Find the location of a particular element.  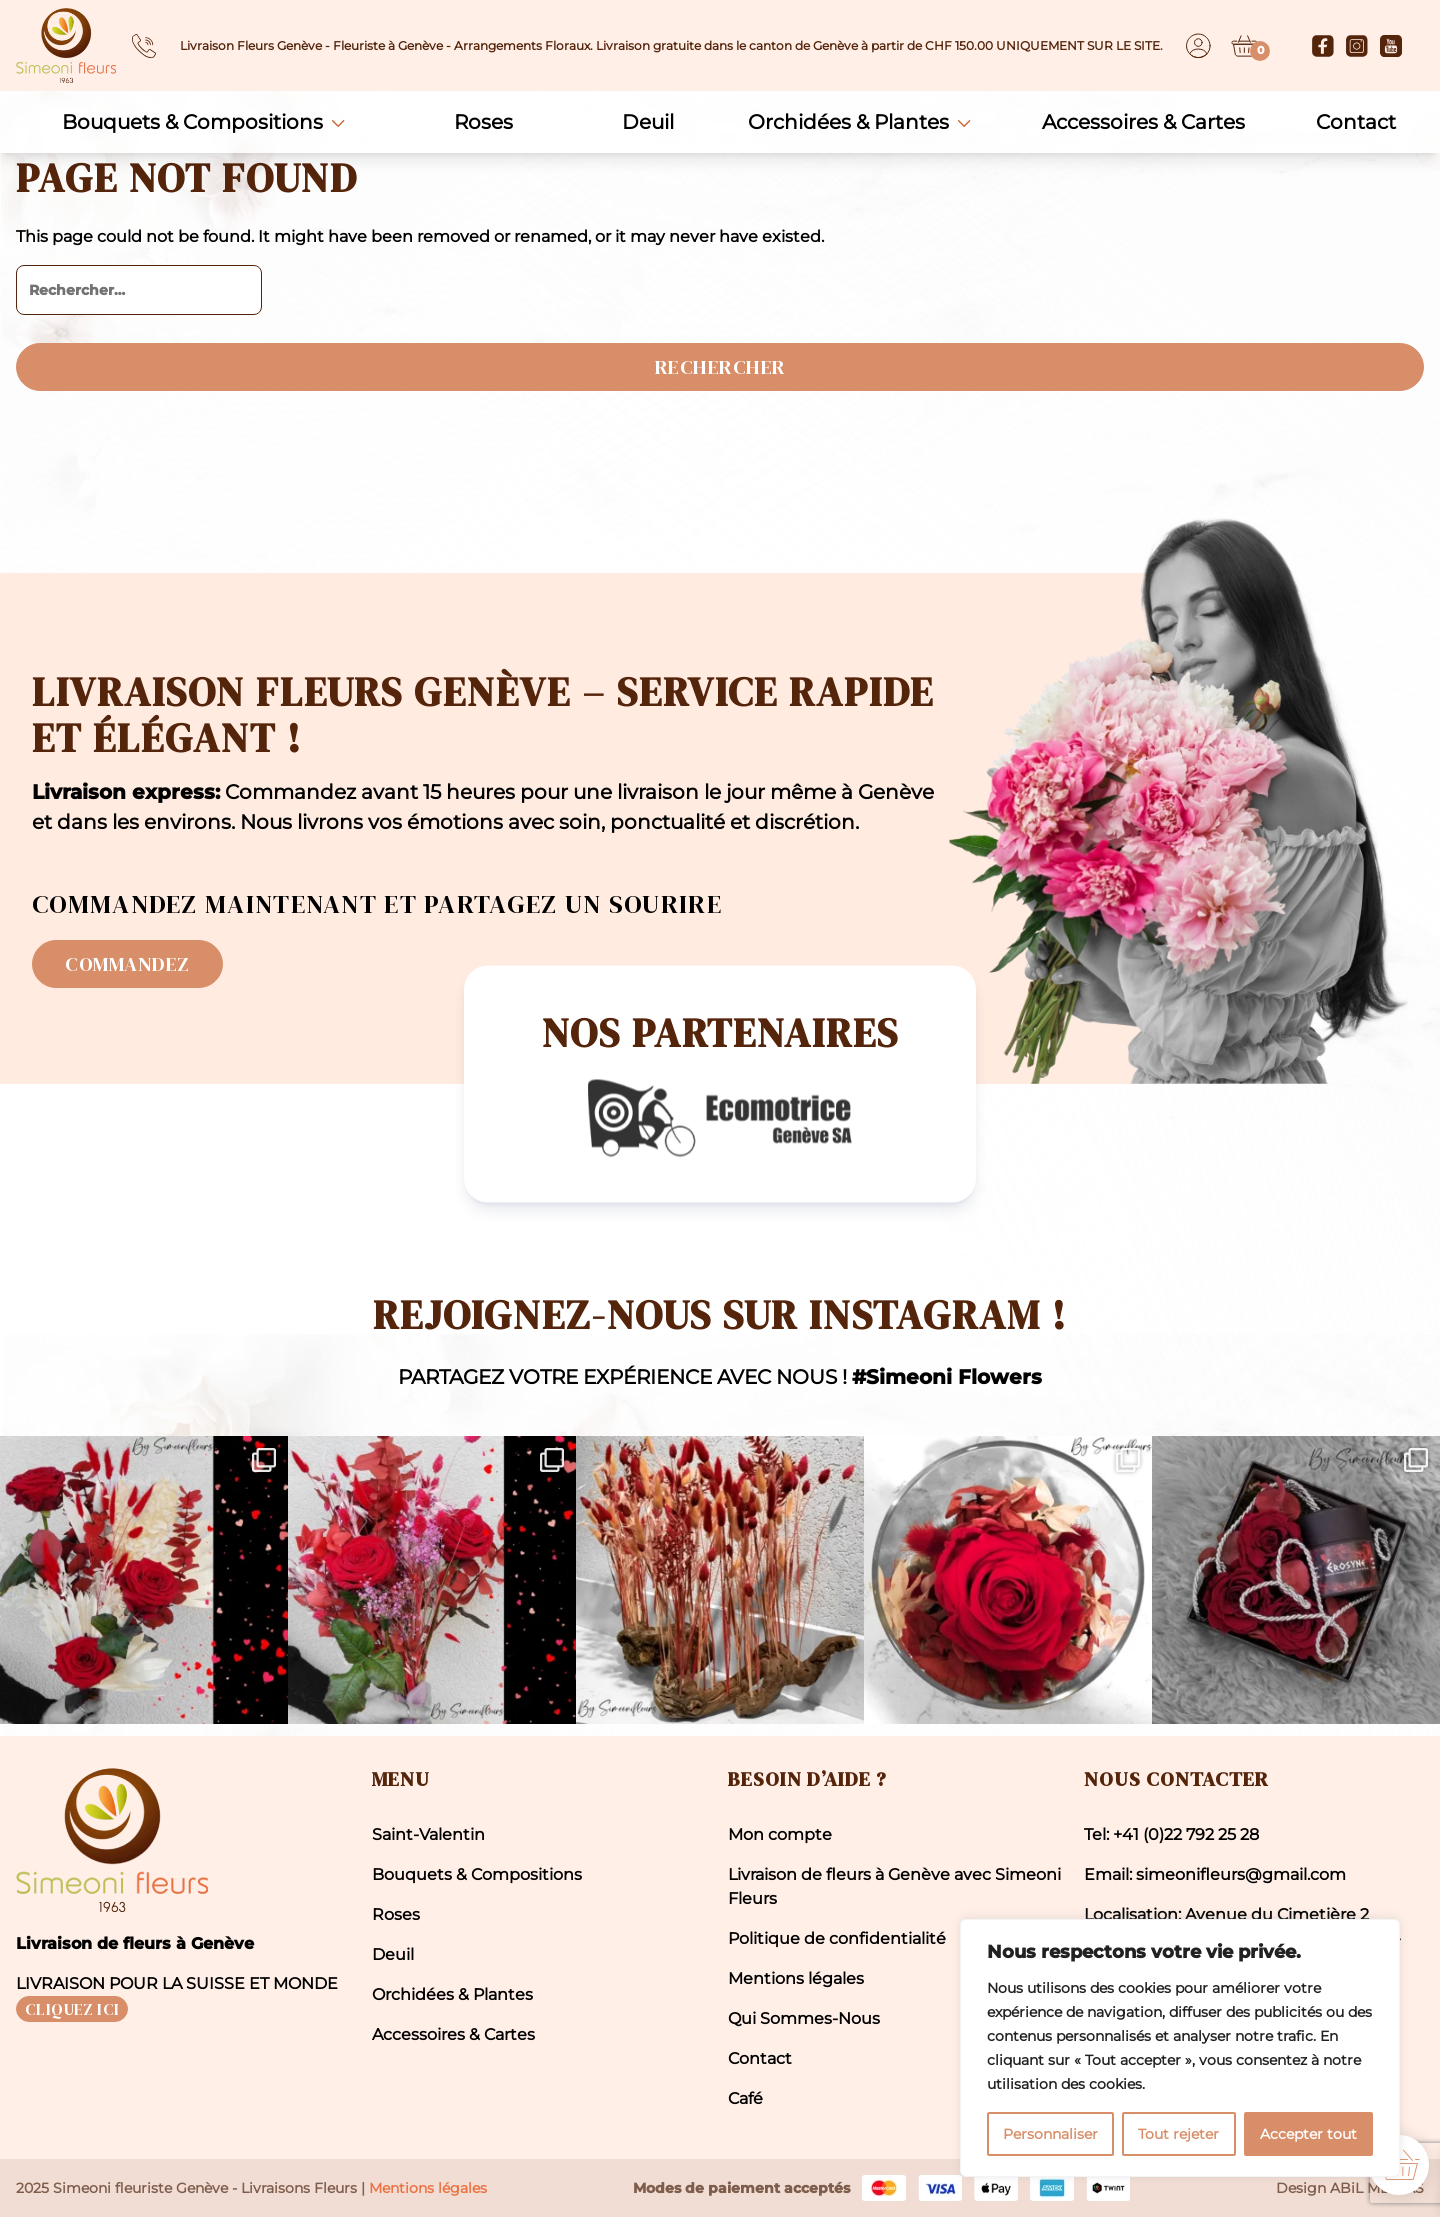

Orchidées & Plantes is located at coordinates (848, 122).